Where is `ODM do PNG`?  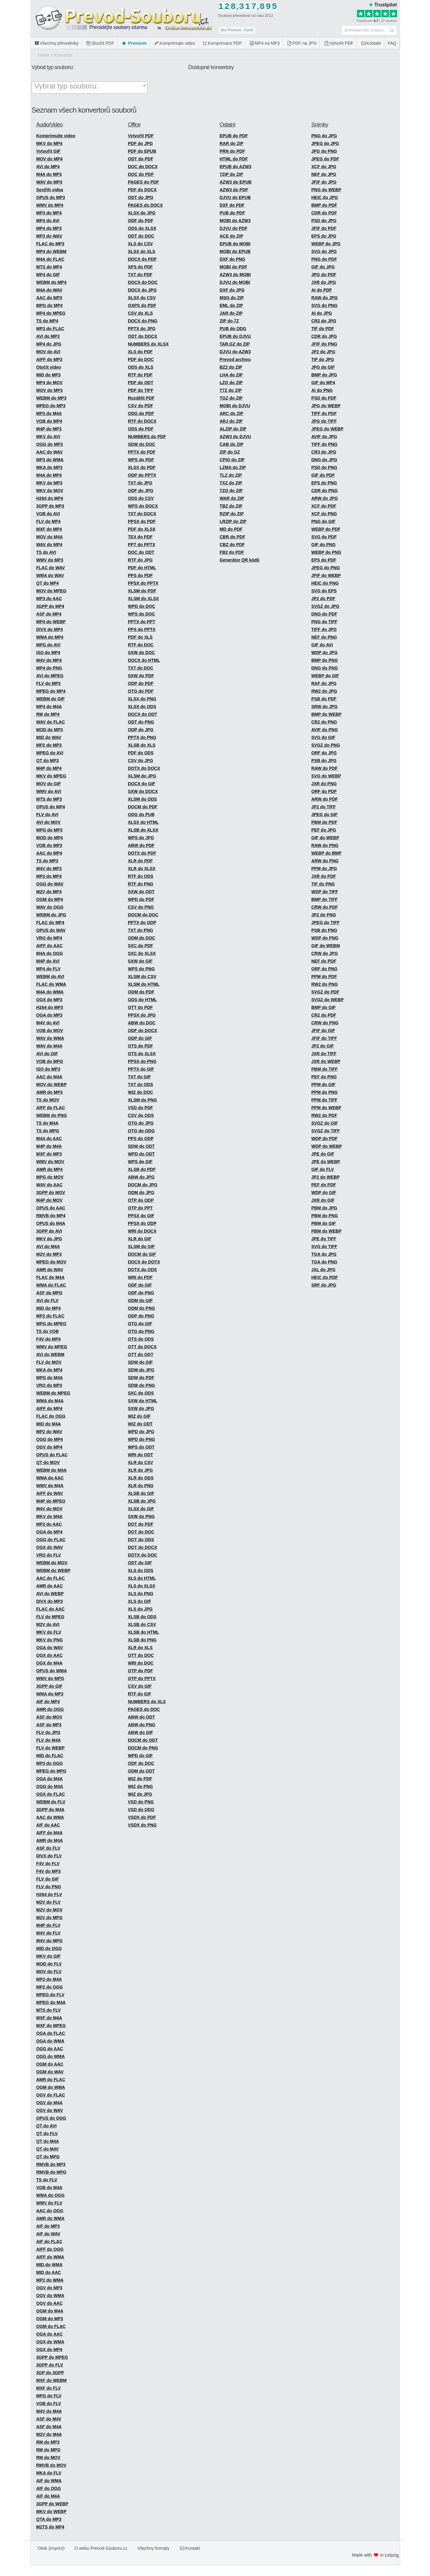 ODM do PNG is located at coordinates (141, 1308).